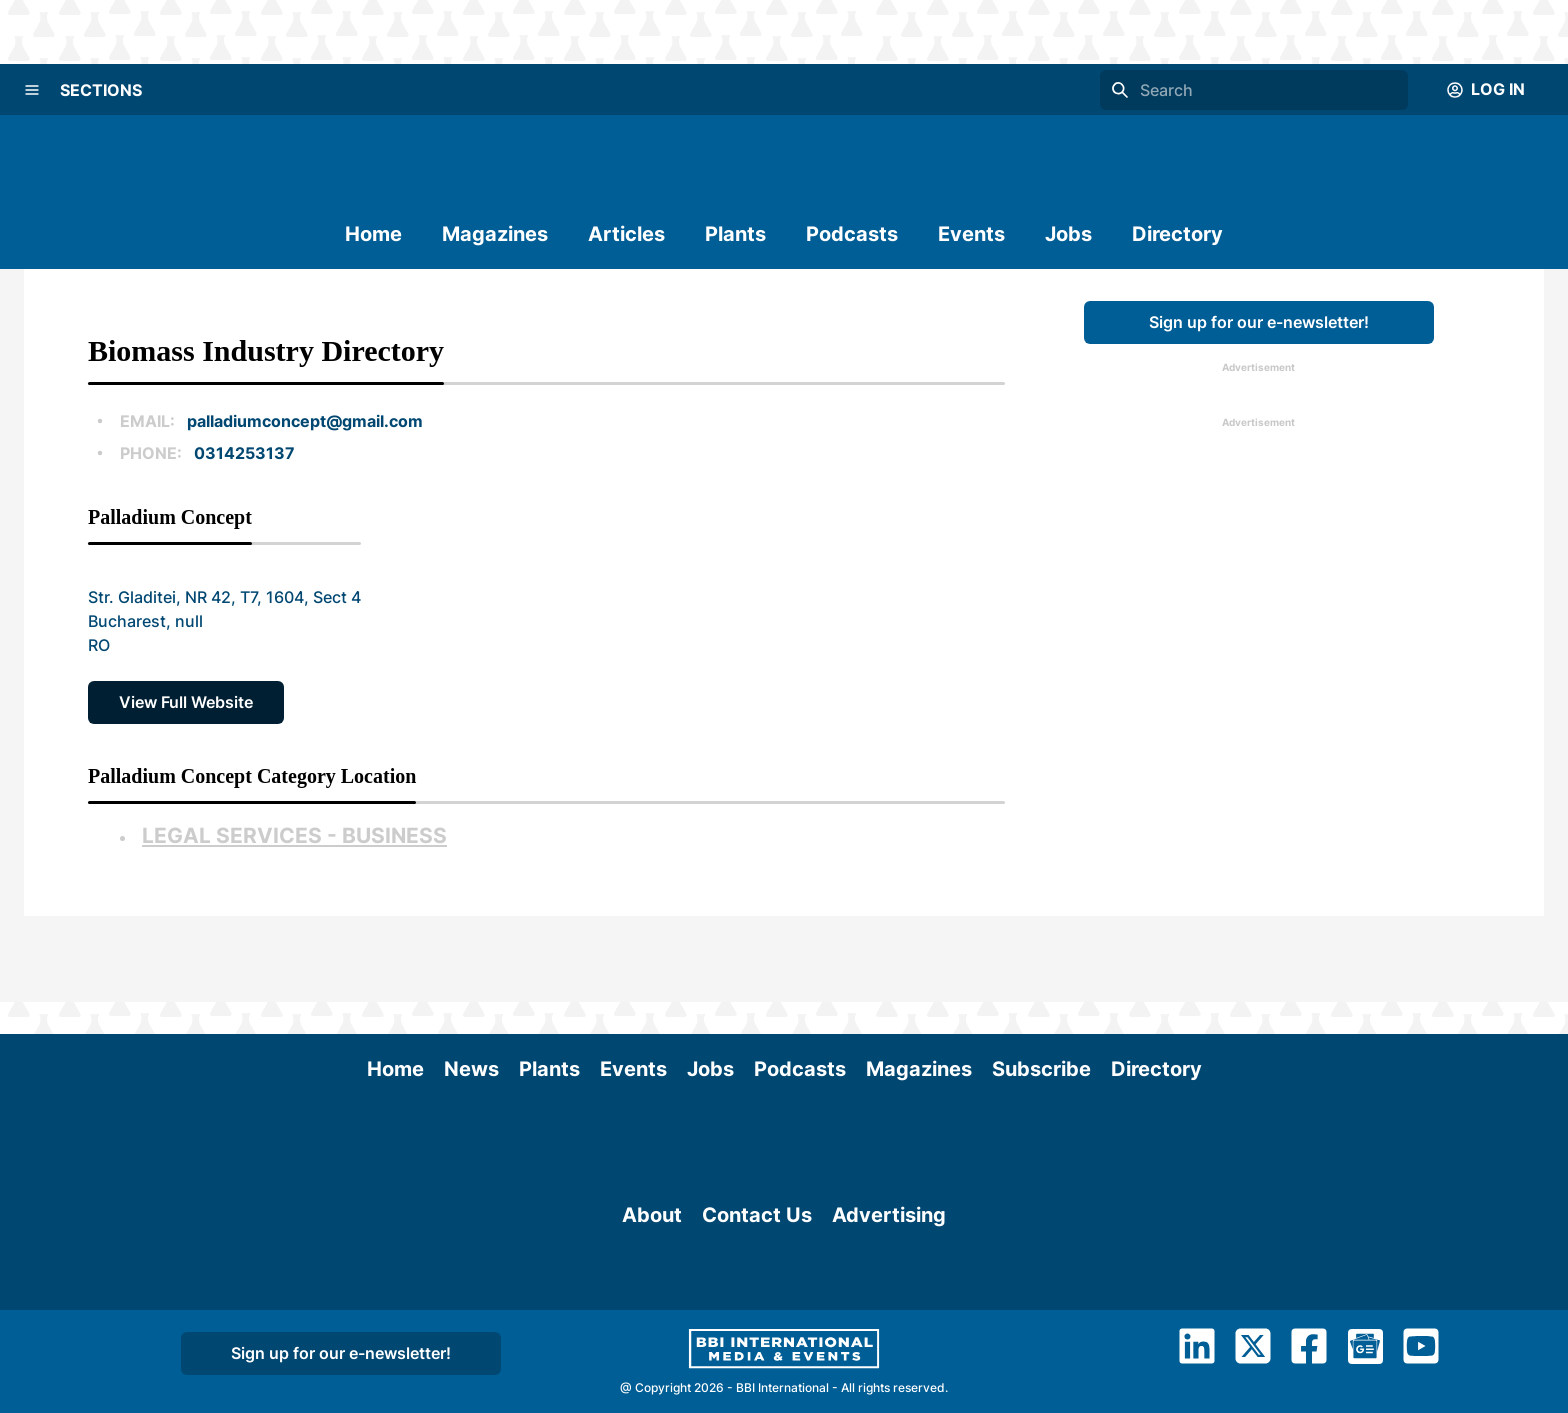 The width and height of the screenshot is (1568, 1413). What do you see at coordinates (852, 234) in the screenshot?
I see `Podcasts` at bounding box center [852, 234].